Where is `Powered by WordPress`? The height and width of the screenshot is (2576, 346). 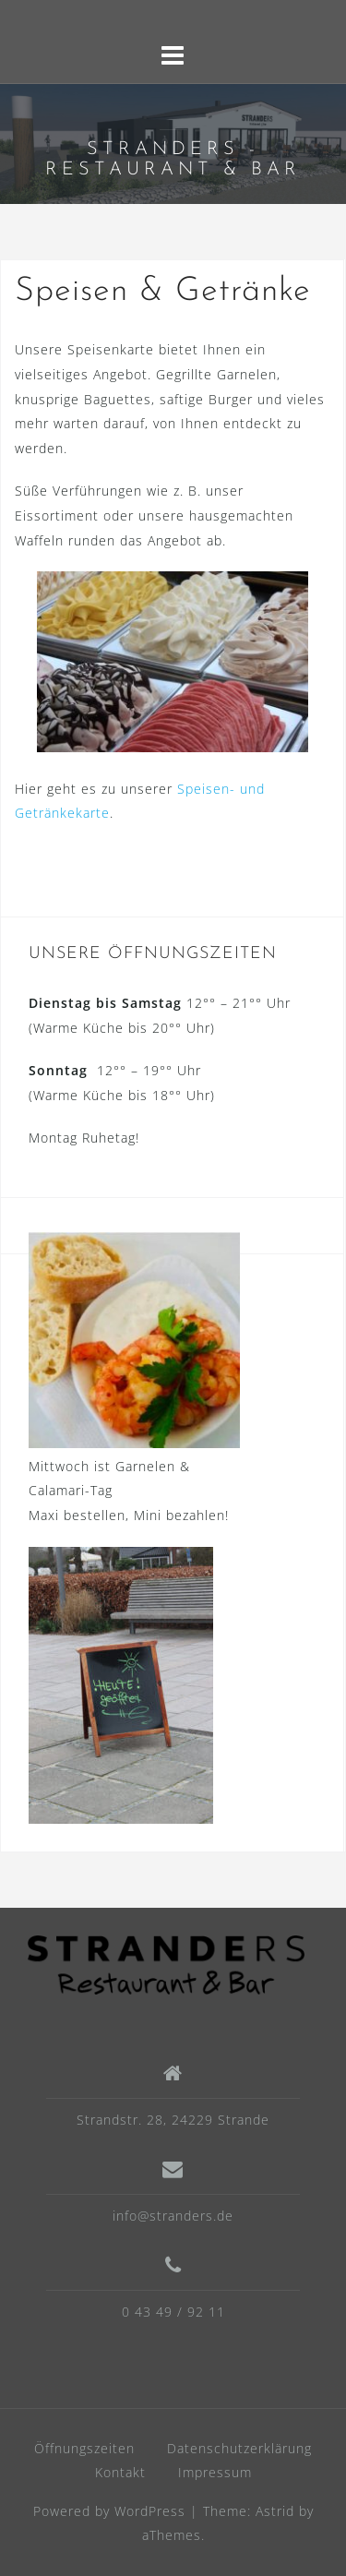 Powered by WordPress is located at coordinates (109, 2511).